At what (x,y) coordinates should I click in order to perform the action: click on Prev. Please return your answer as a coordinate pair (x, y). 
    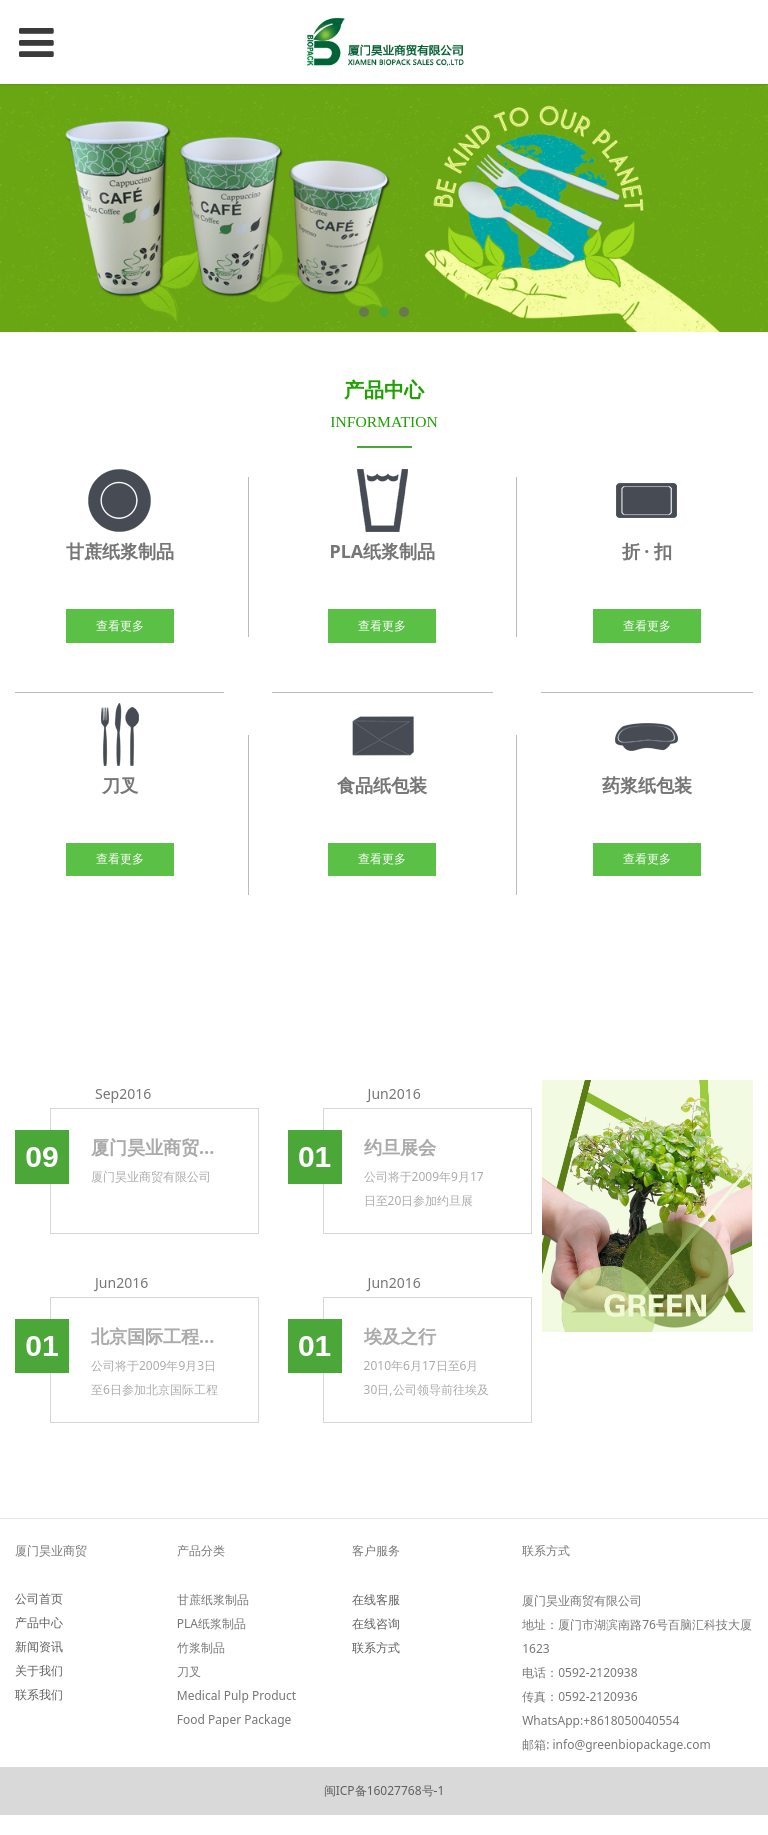
    Looking at the image, I should click on (27, 208).